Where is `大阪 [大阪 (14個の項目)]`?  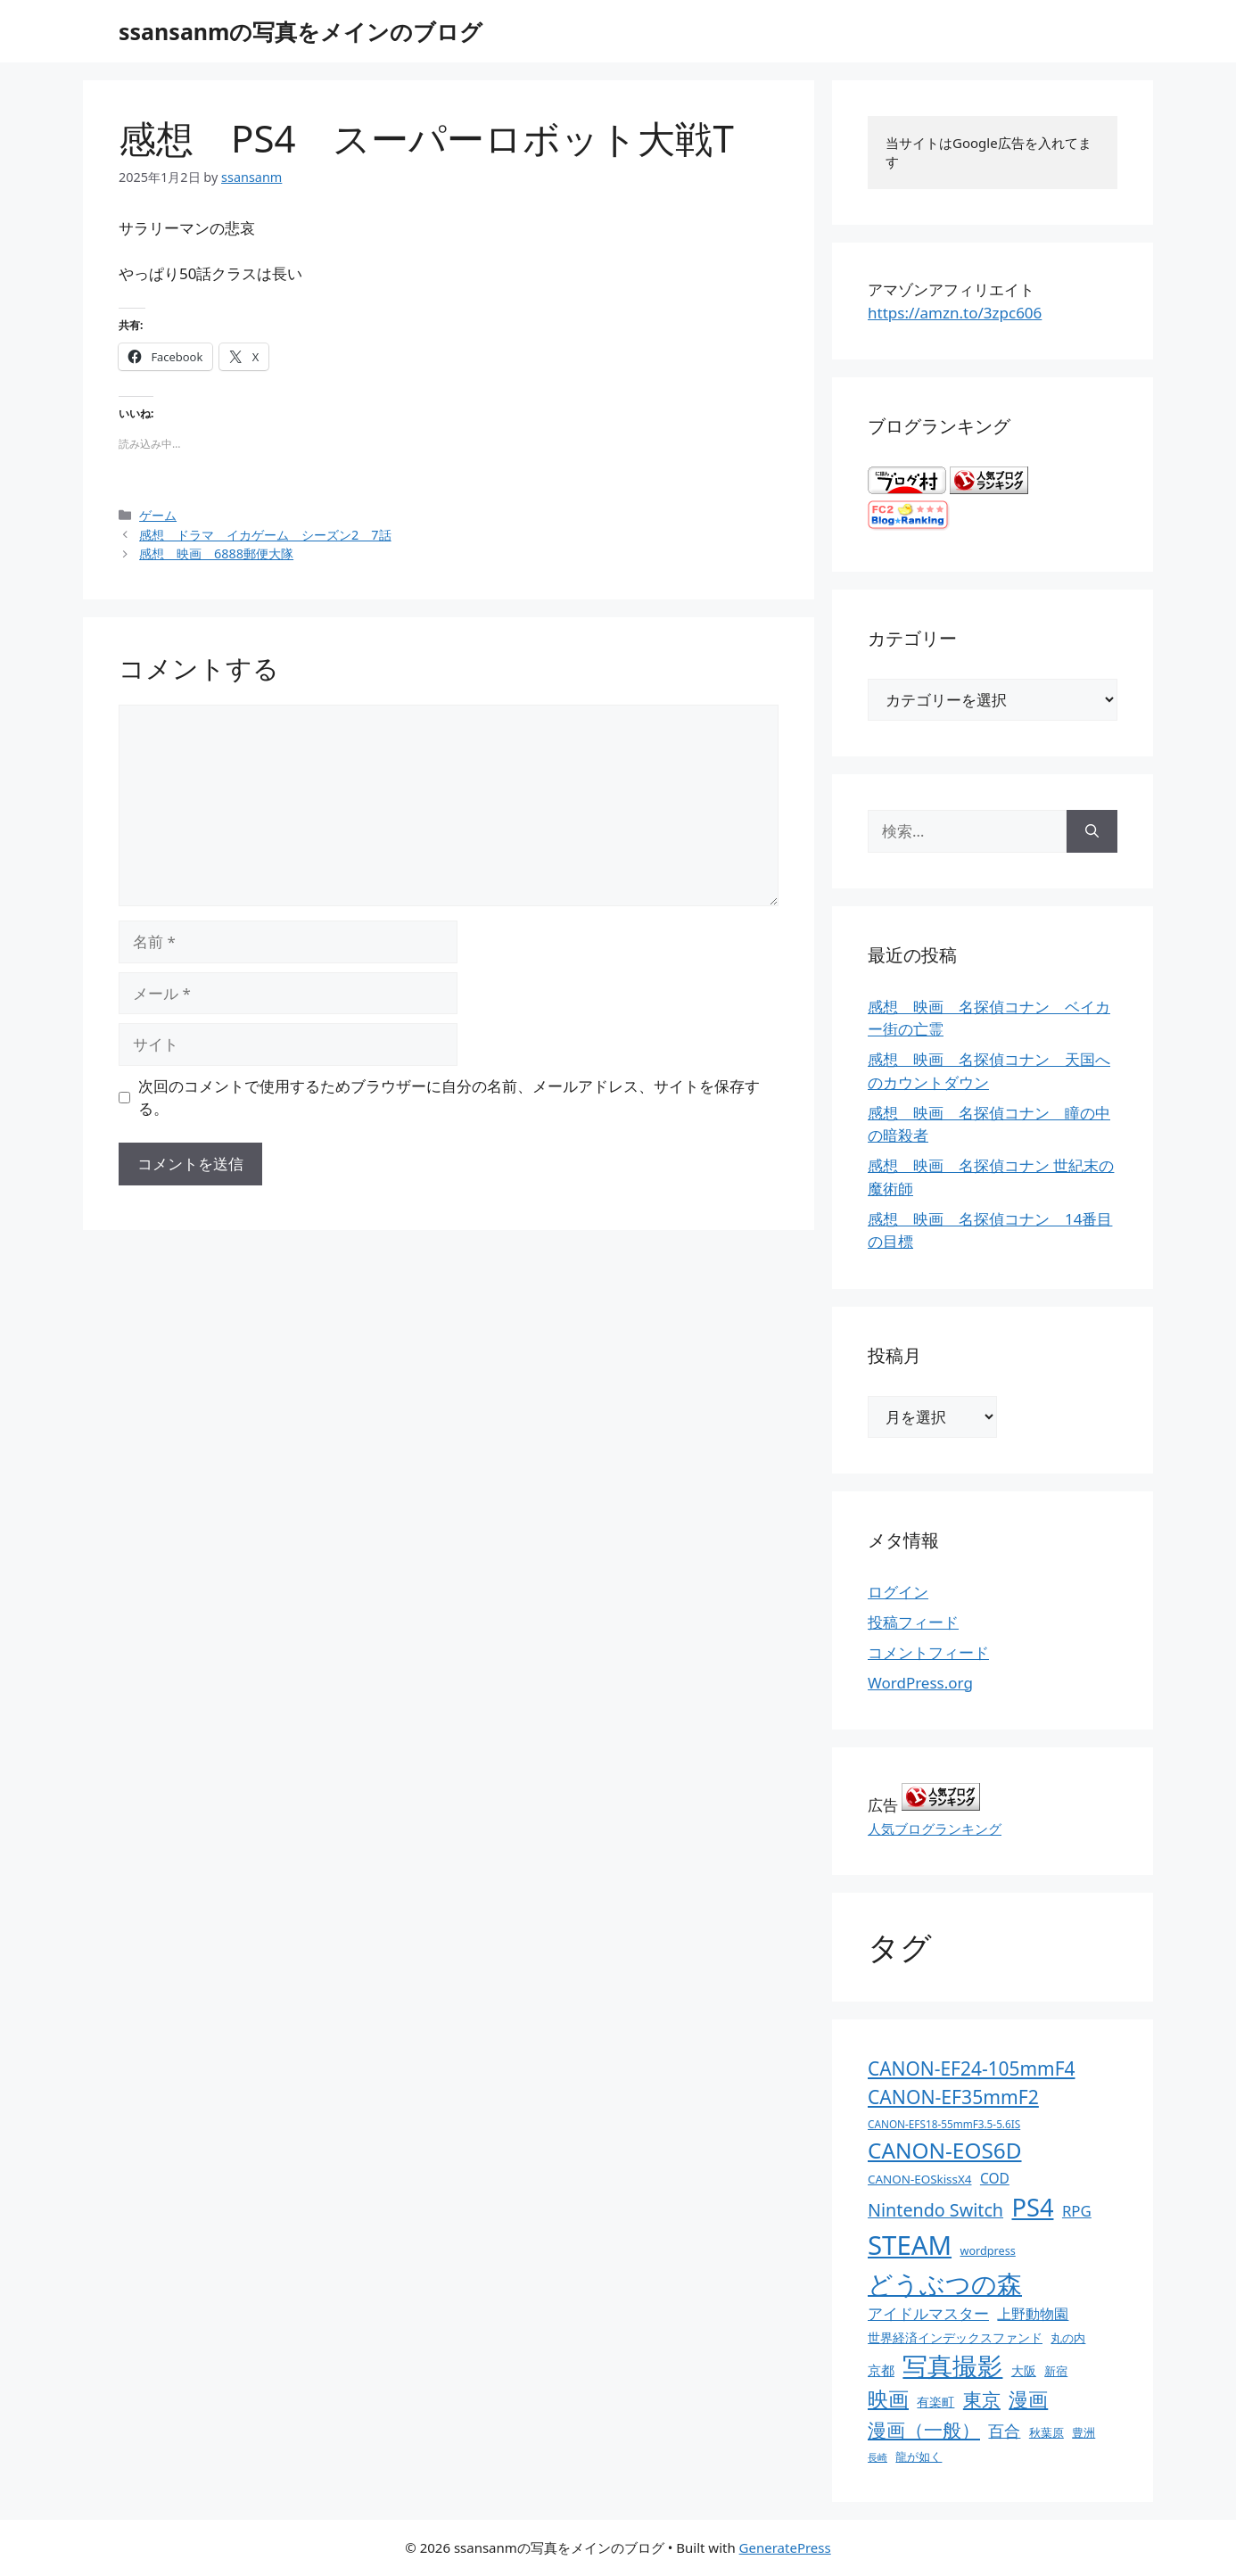 大阪 [大阪 (14個の項目)] is located at coordinates (1023, 2370).